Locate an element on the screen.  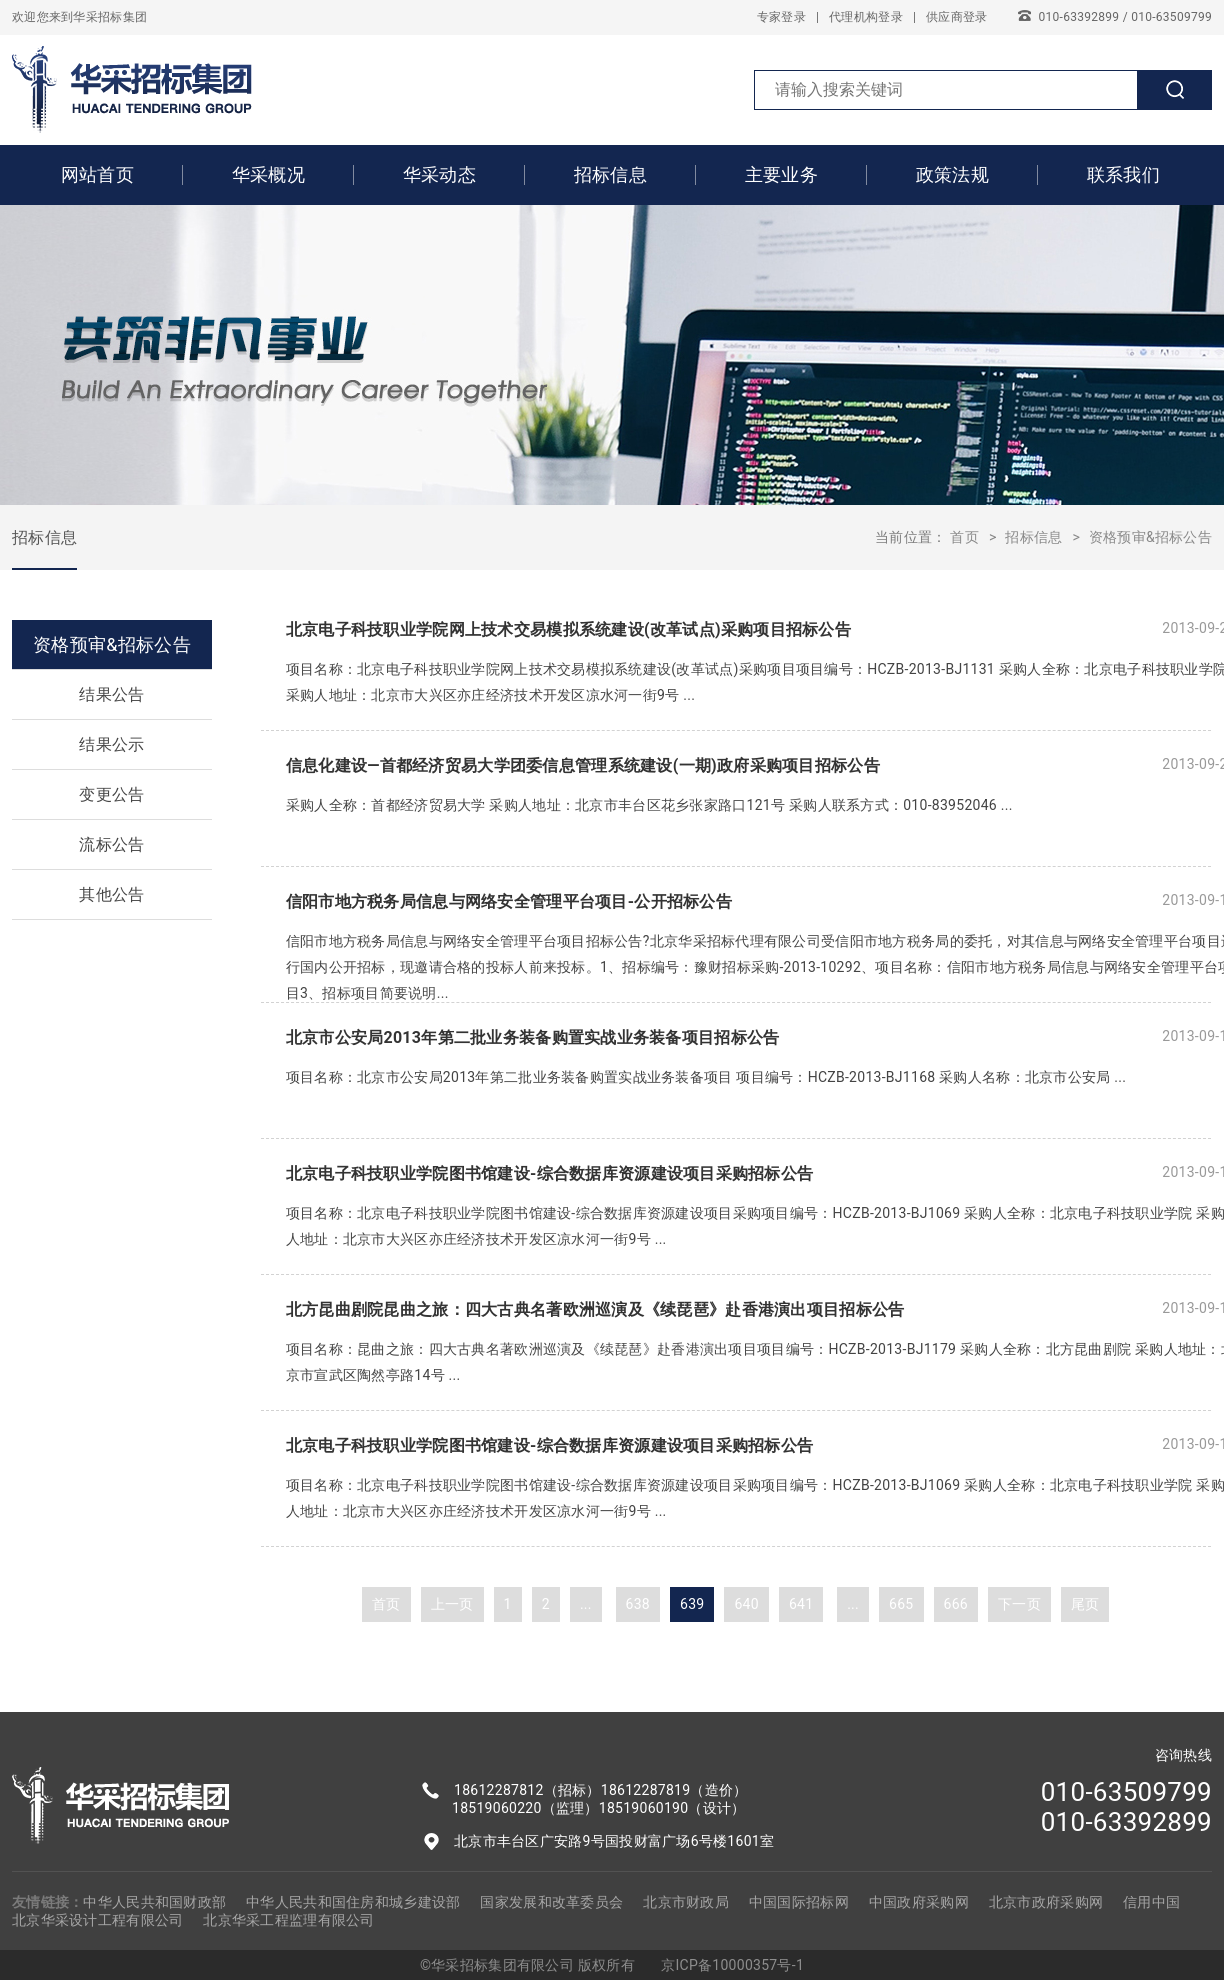
结果公告 is located at coordinates (111, 694).